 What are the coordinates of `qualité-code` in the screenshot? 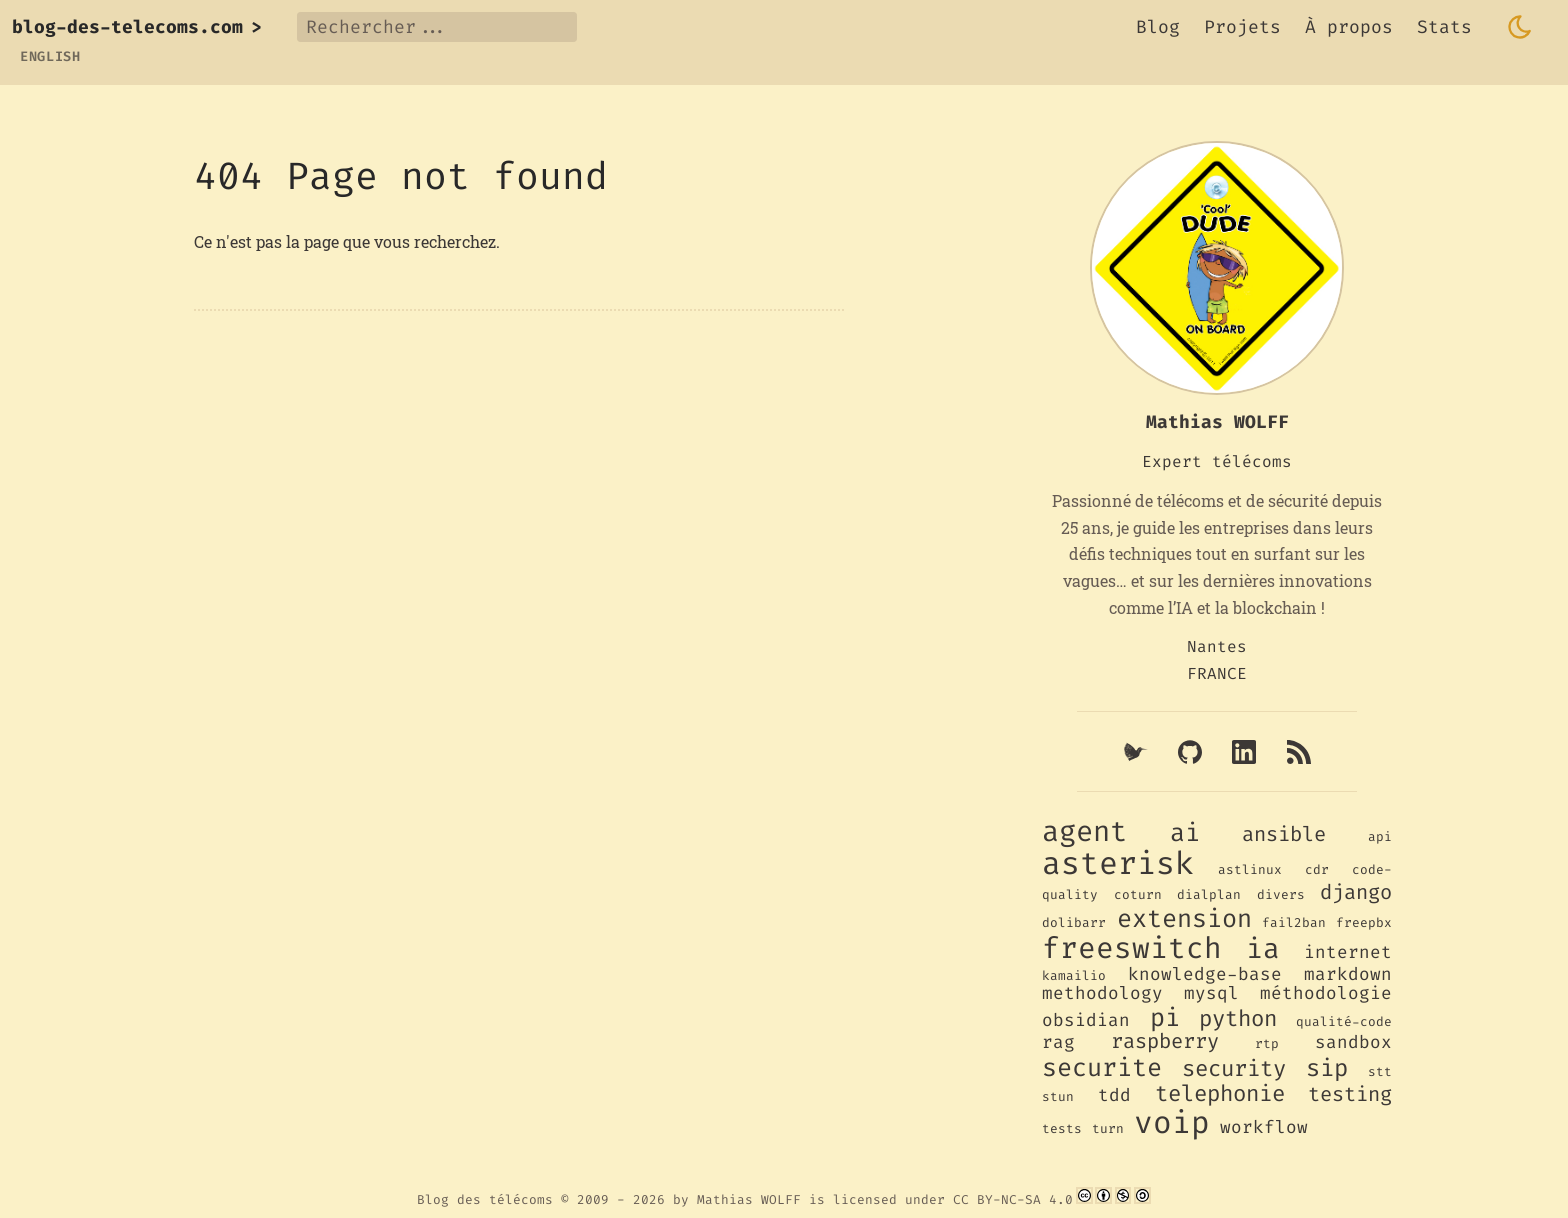 It's located at (1344, 1021).